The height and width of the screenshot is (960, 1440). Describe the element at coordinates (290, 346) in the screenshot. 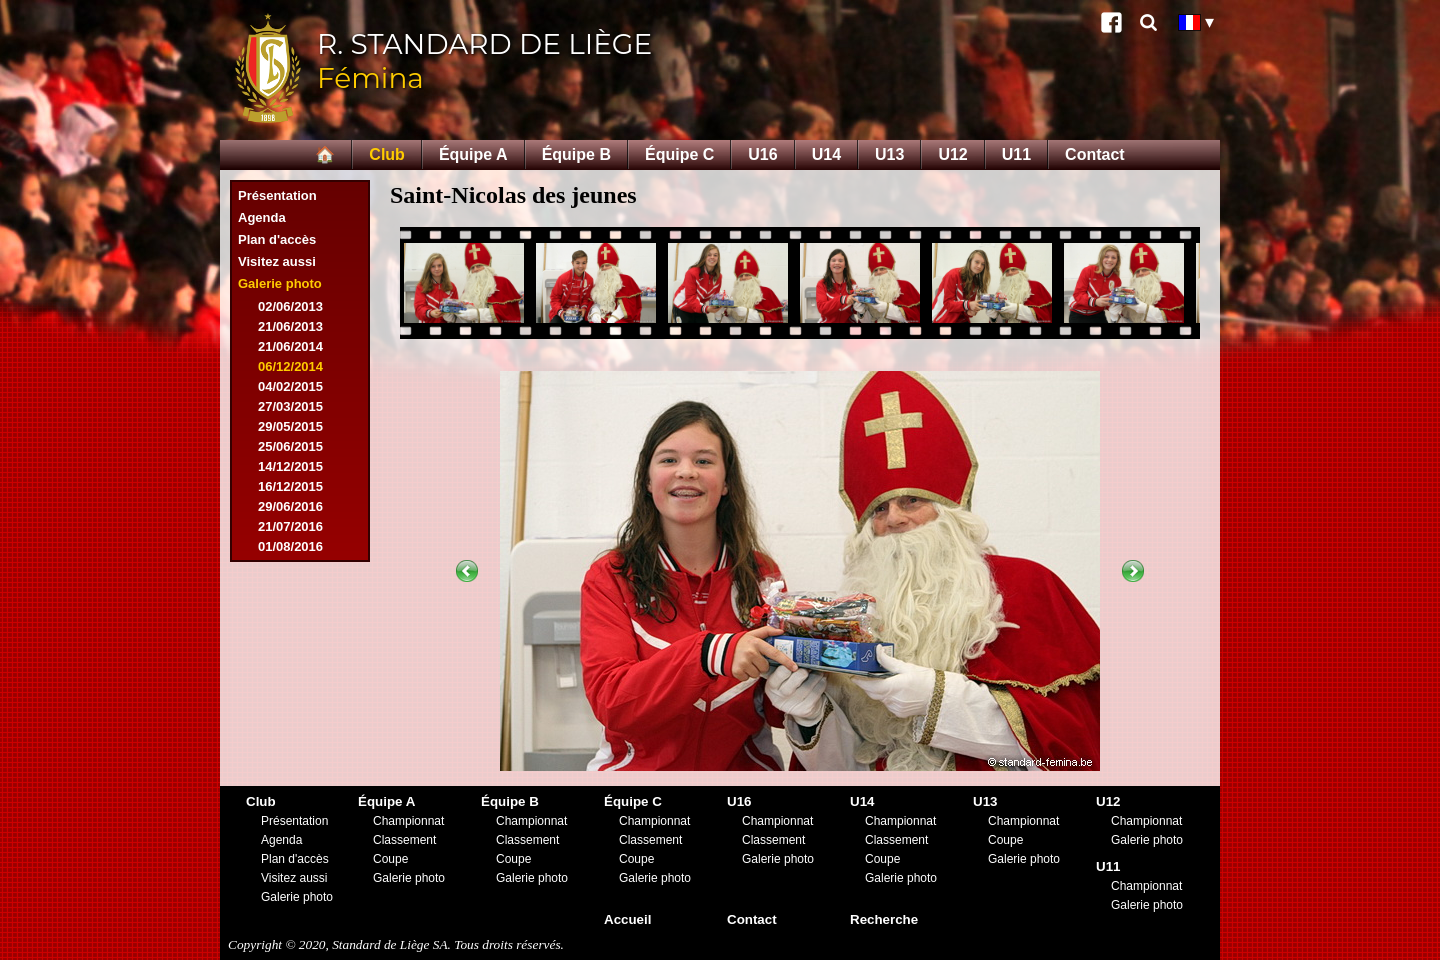

I see `21/06/2014` at that location.